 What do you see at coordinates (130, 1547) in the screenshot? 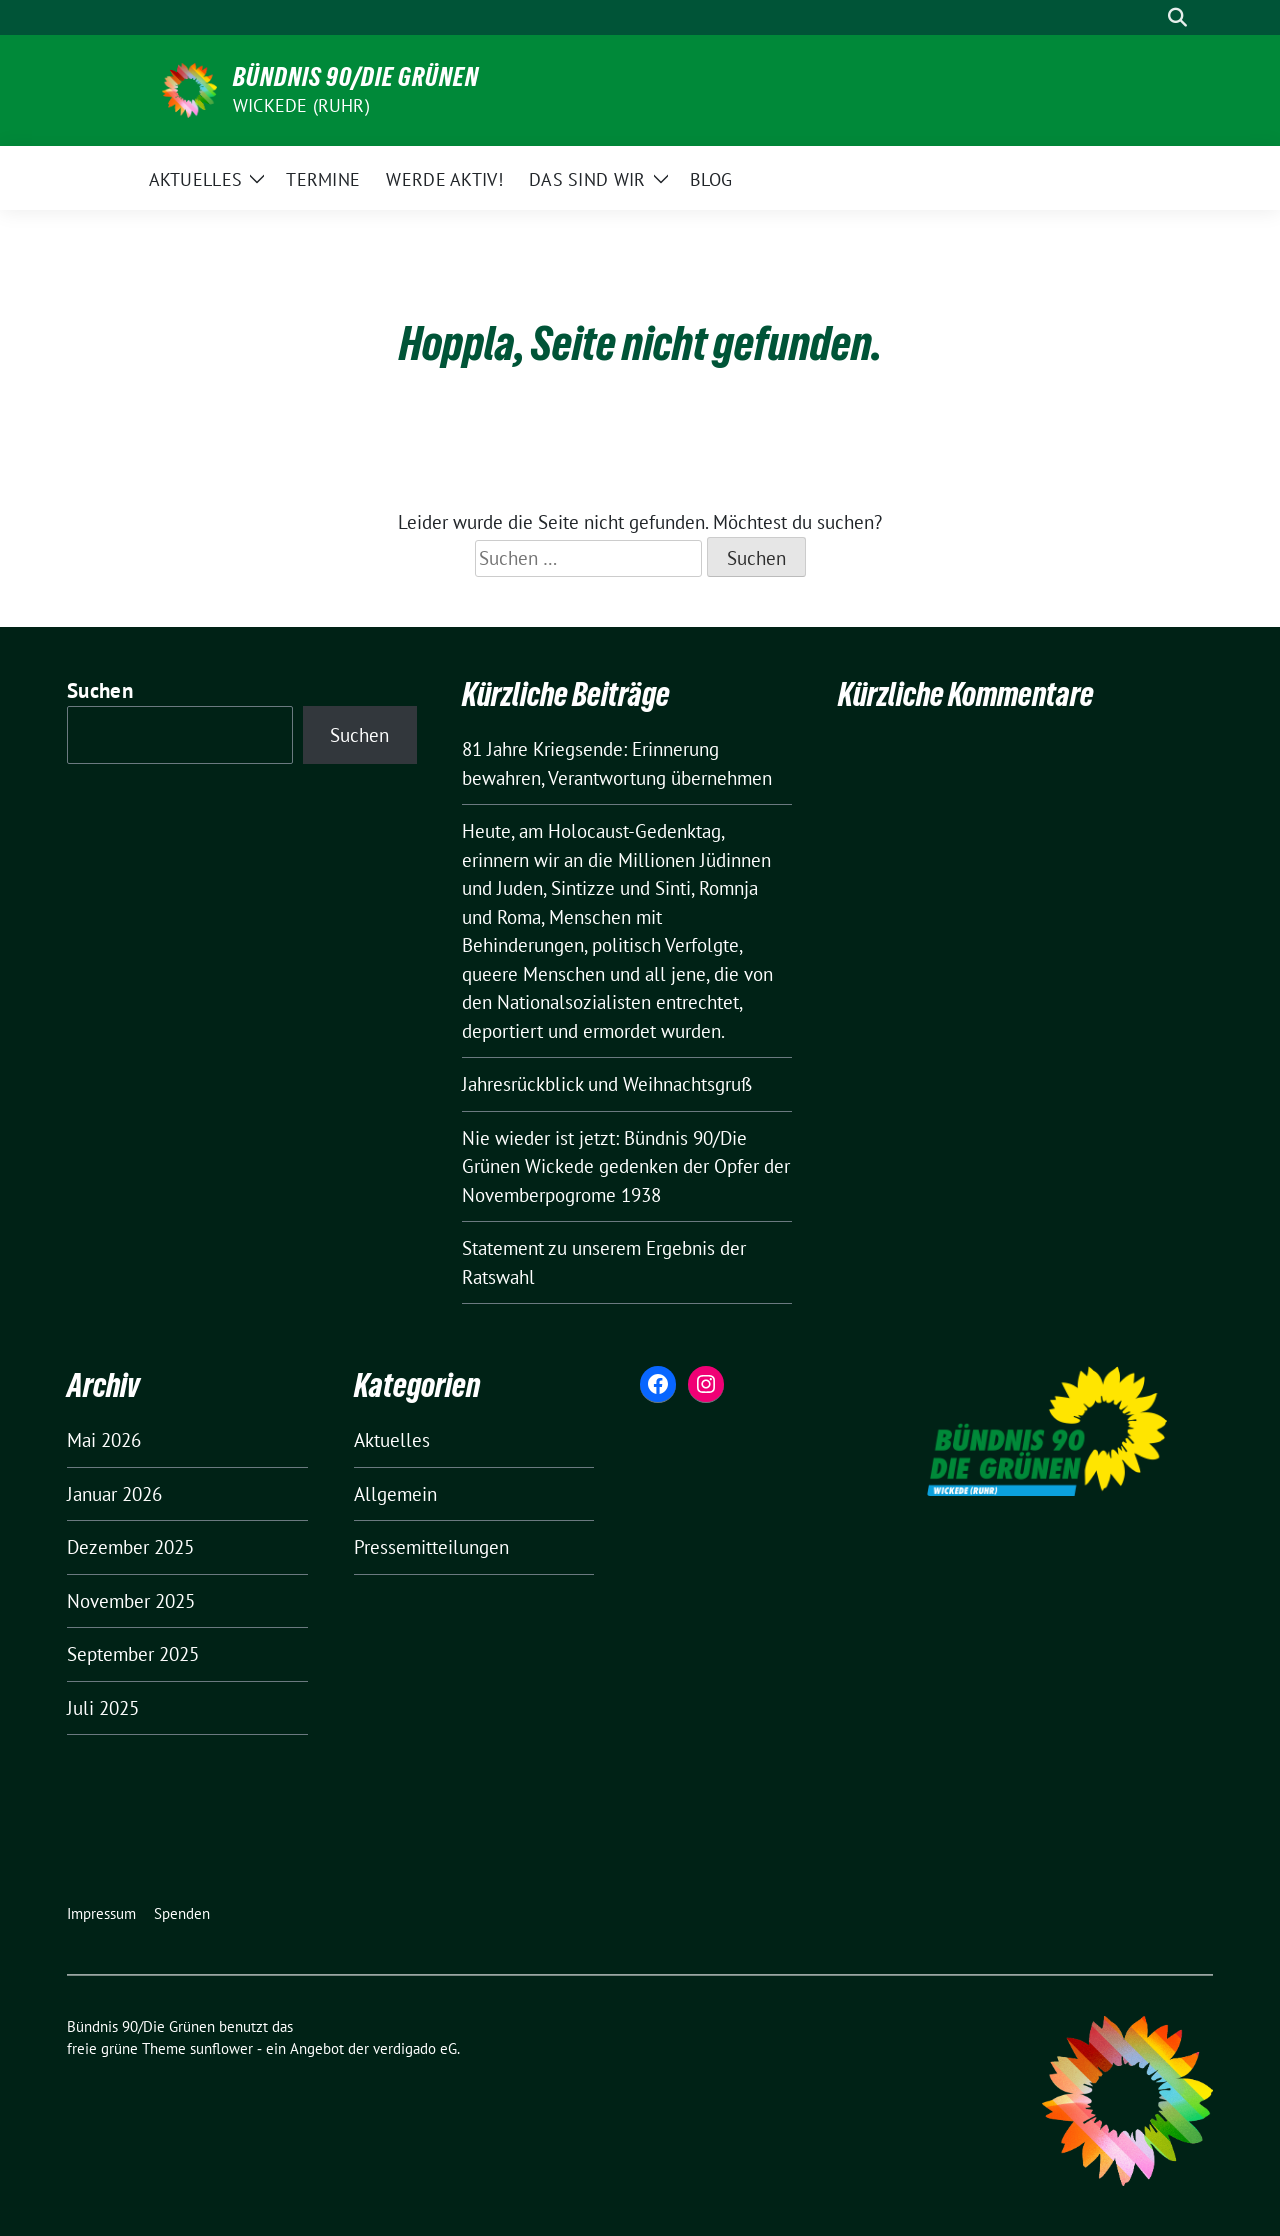
I see `Dezember 2025` at bounding box center [130, 1547].